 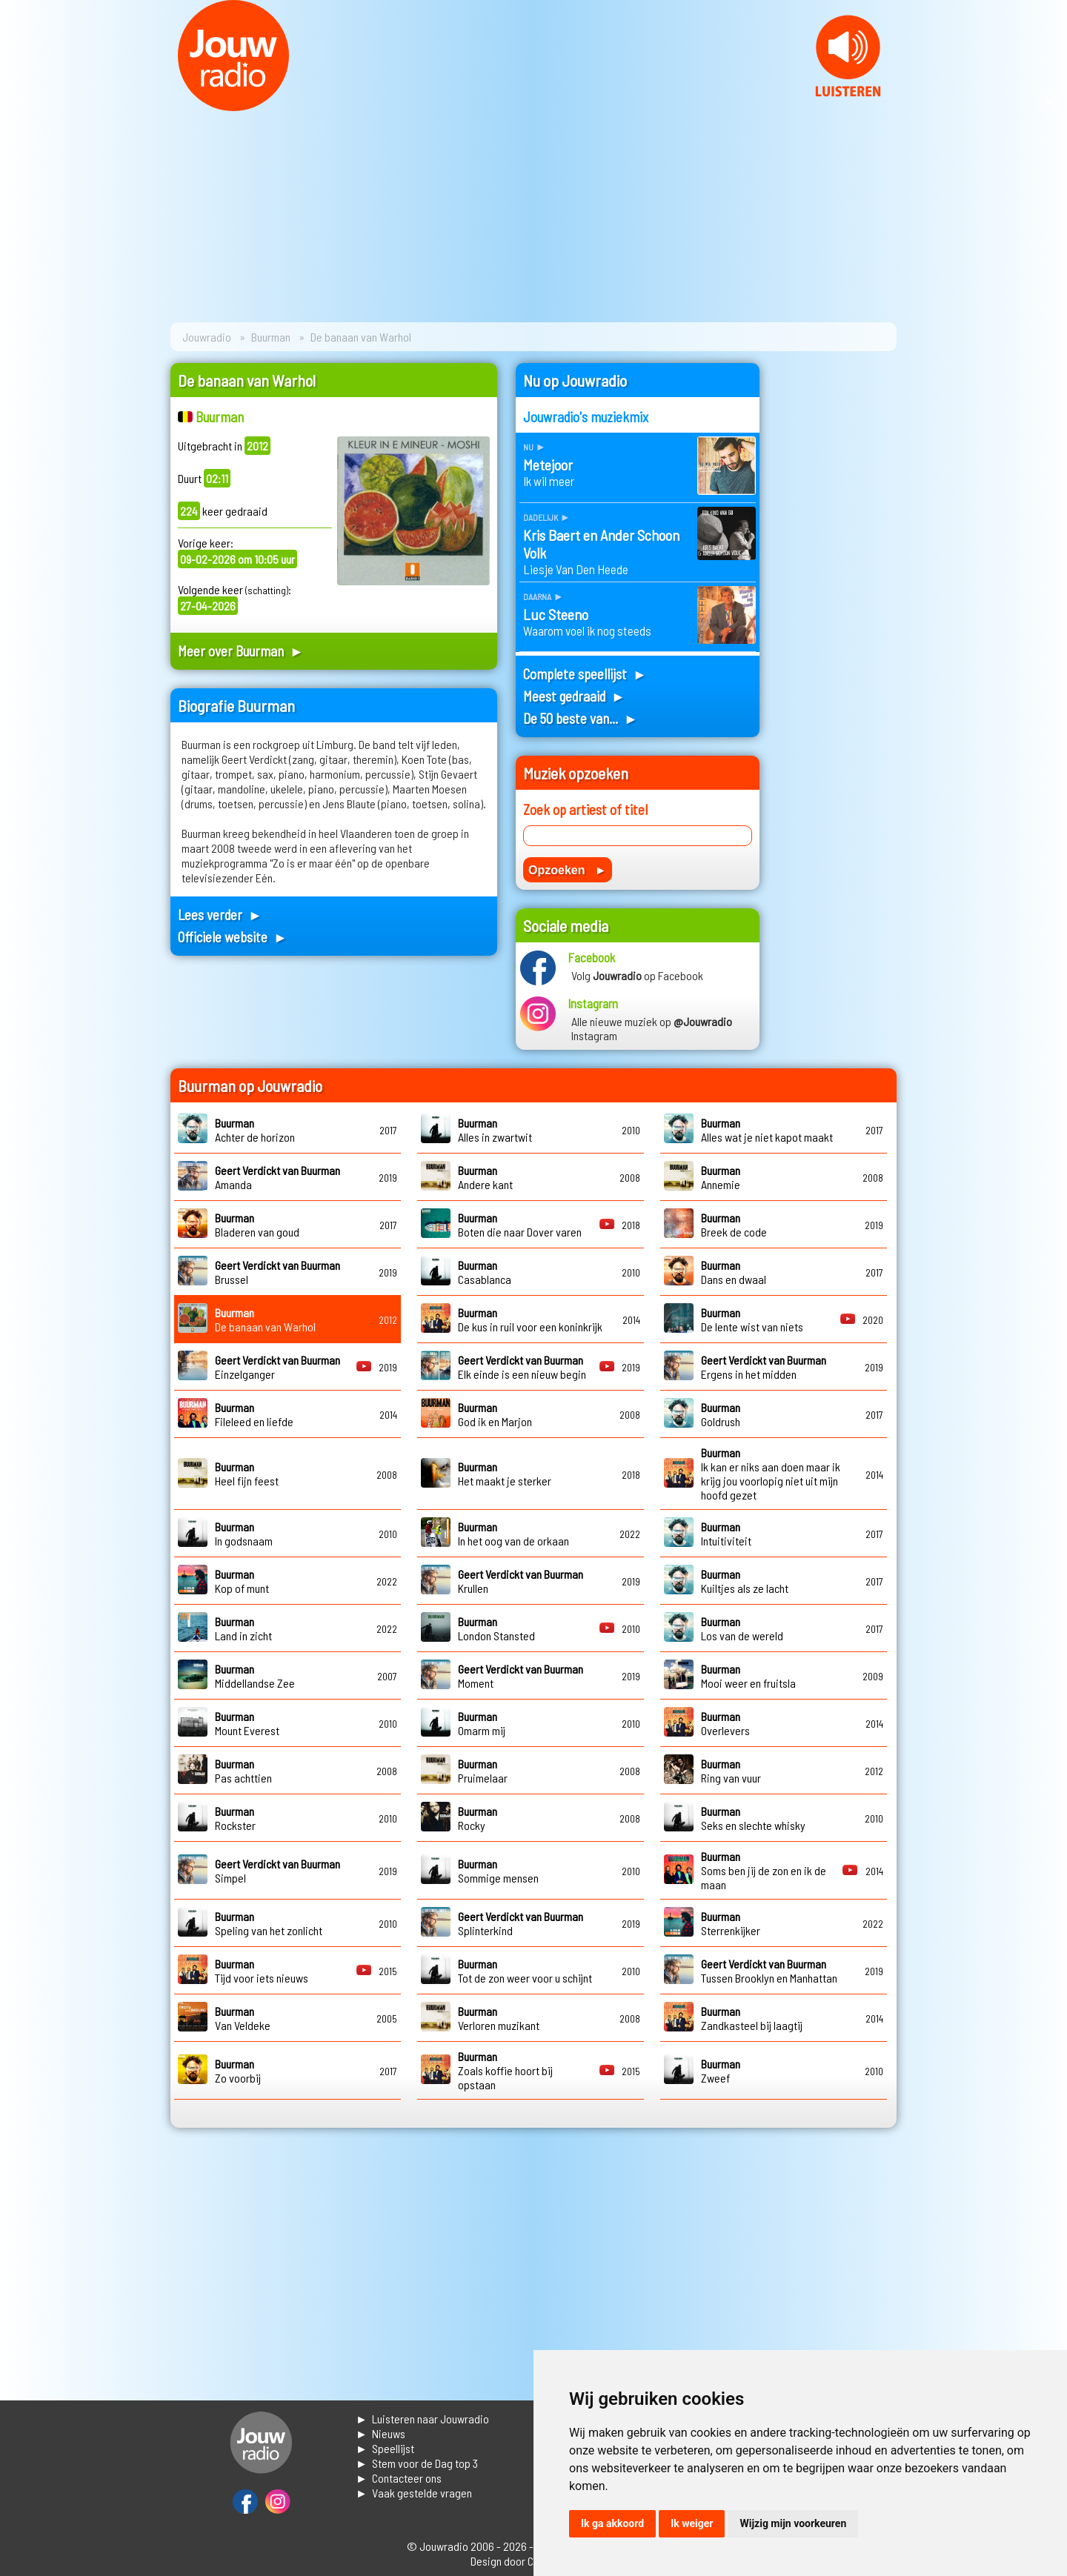 I want to click on Andere kant, so click(x=485, y=1177).